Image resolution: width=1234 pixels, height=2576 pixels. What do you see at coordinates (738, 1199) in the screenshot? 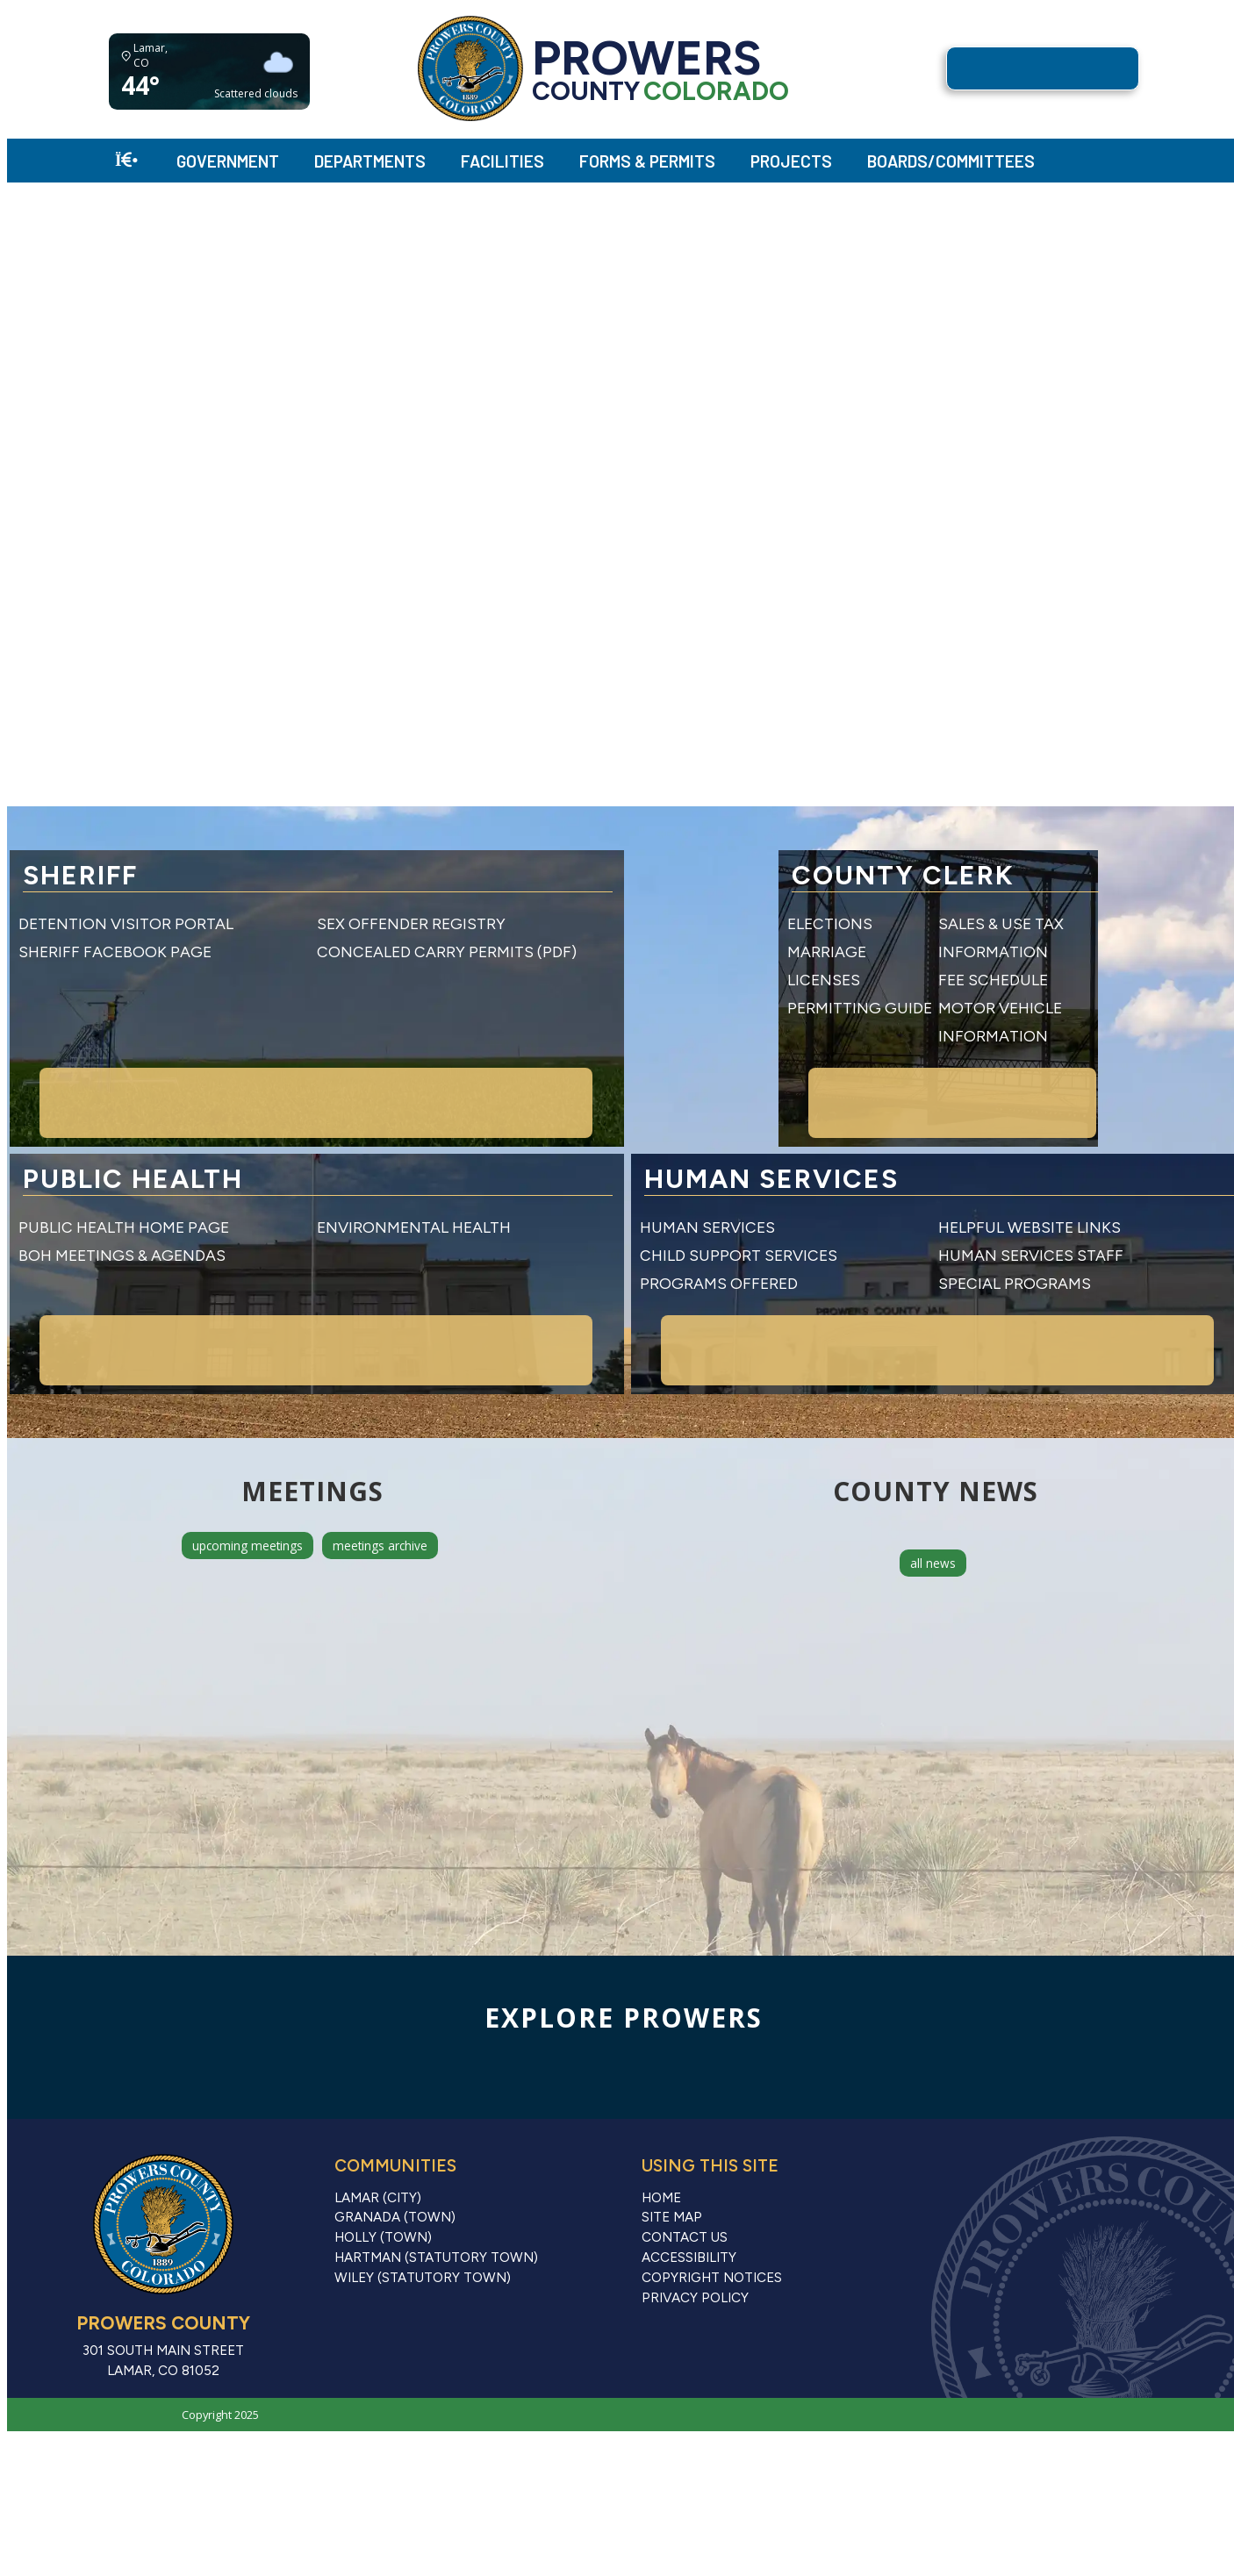
I see `Child Support Services` at bounding box center [738, 1199].